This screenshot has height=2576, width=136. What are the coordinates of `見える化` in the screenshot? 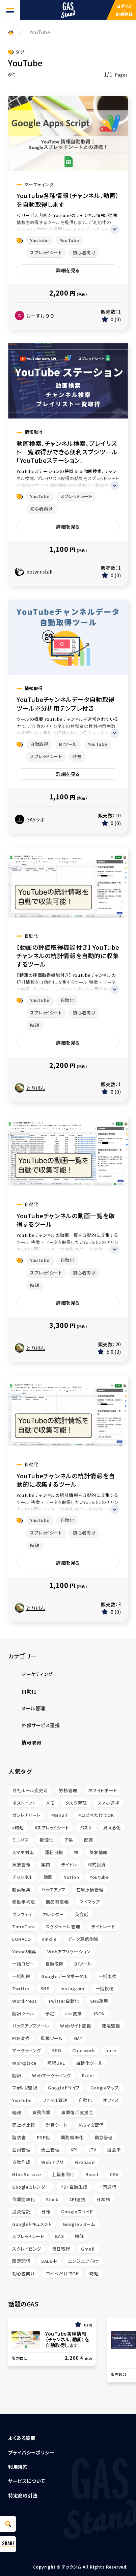 It's located at (111, 1827).